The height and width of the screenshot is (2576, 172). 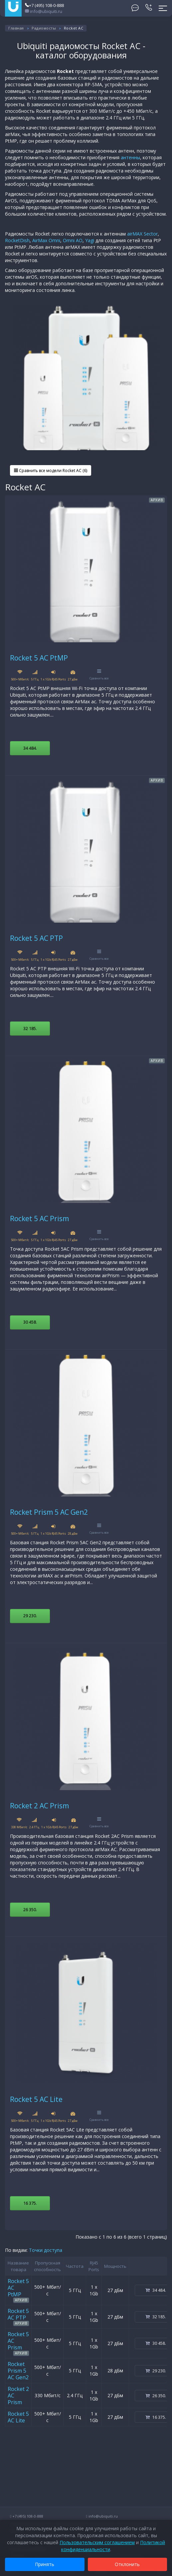 I want to click on 34 484, so click(x=30, y=748).